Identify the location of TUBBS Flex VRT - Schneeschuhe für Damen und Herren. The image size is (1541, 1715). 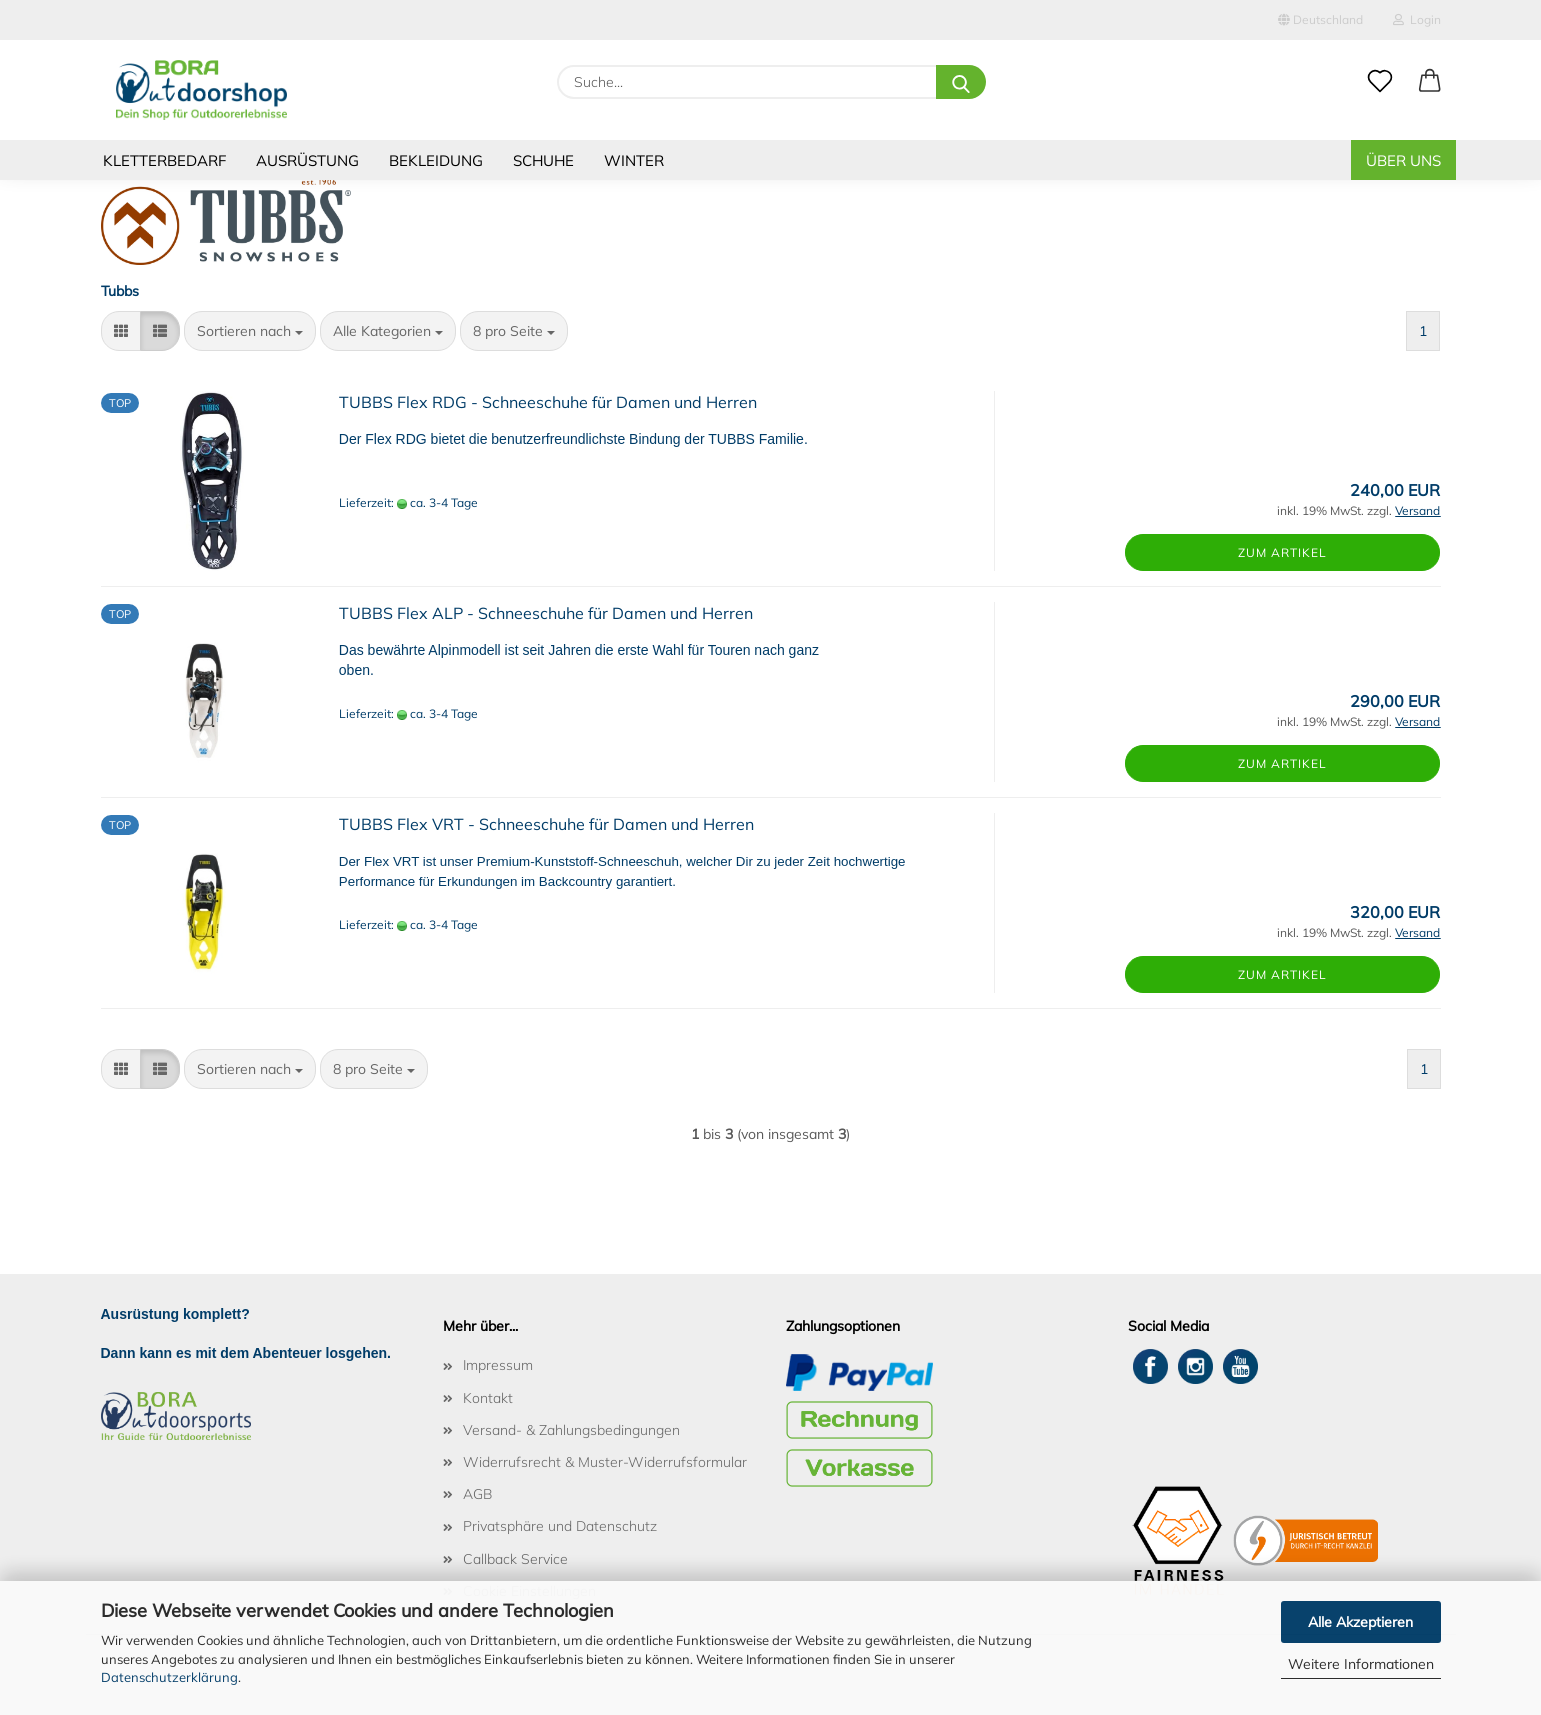
(546, 824).